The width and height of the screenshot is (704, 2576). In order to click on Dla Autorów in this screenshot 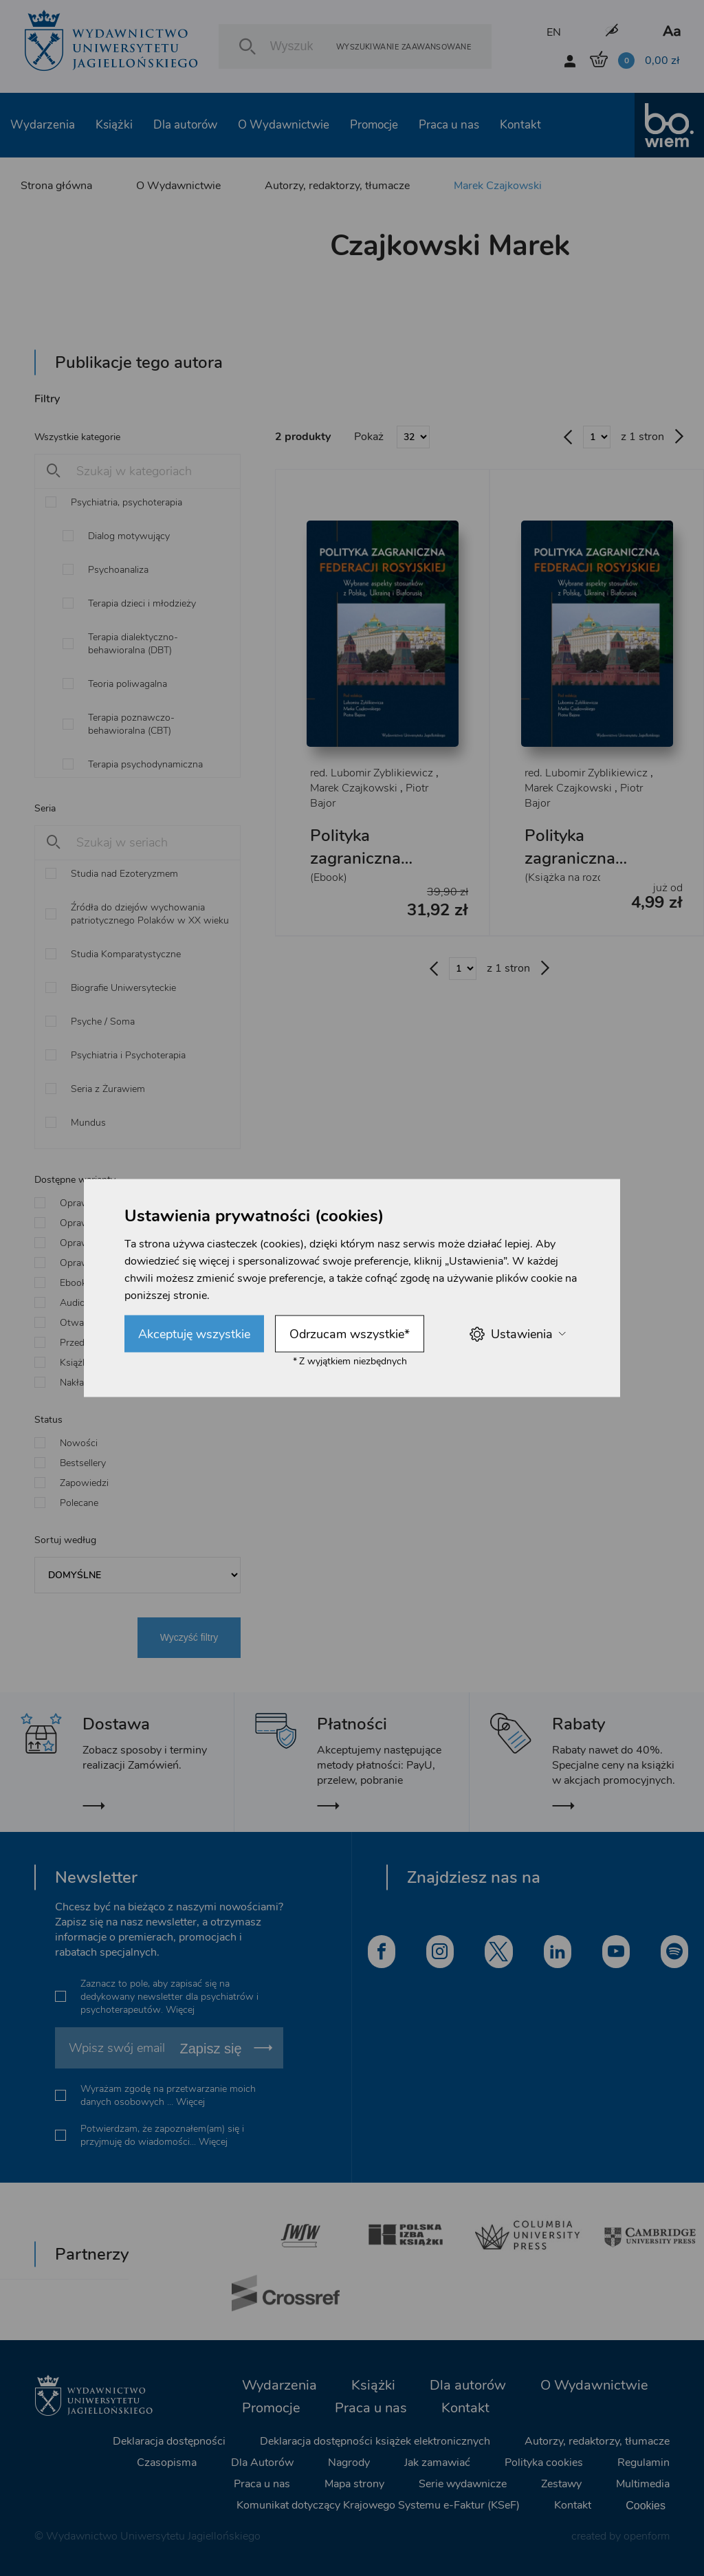, I will do `click(262, 2462)`.